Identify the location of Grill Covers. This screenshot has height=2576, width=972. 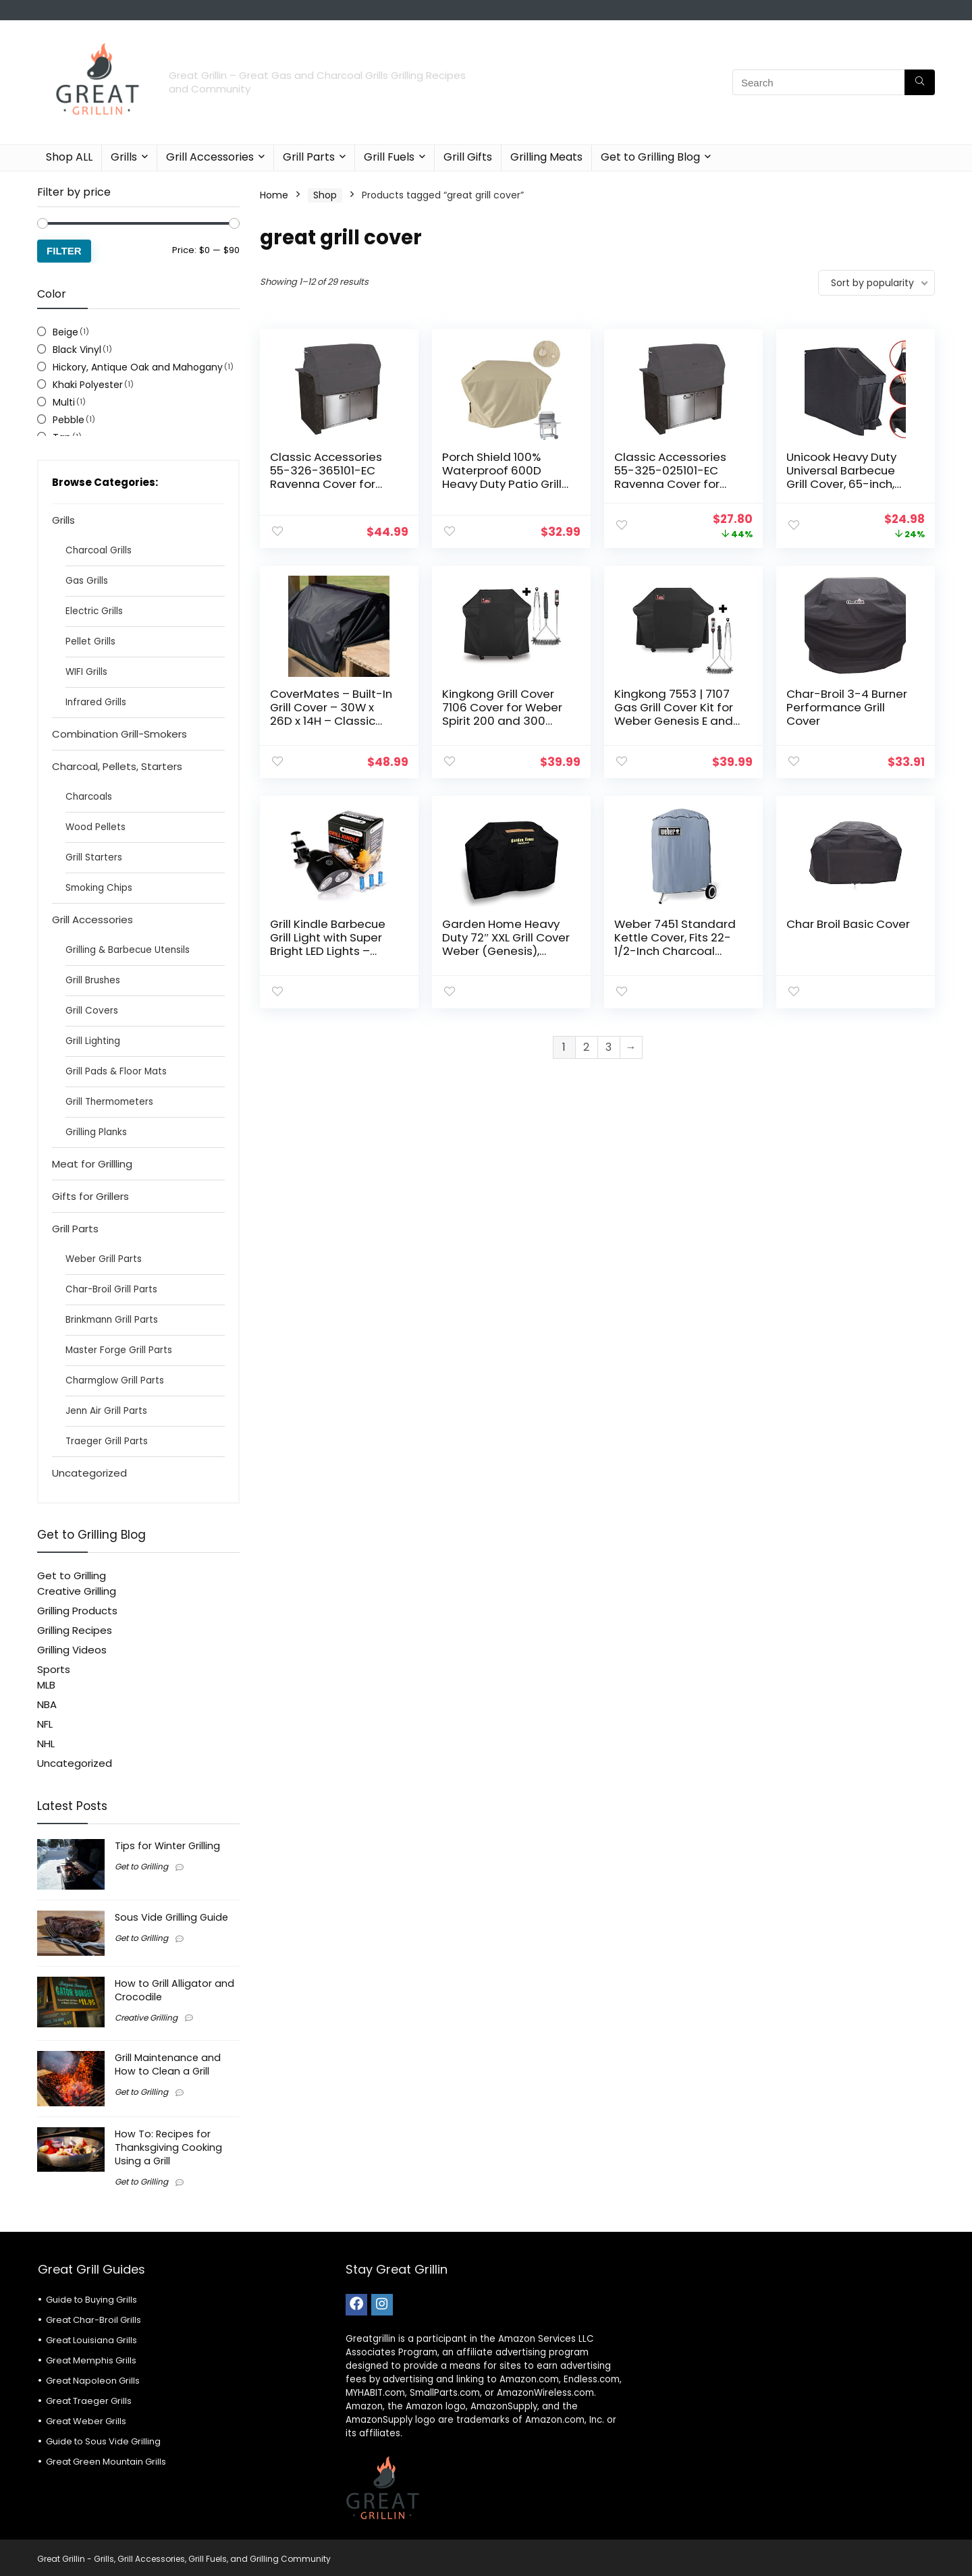
(91, 1010).